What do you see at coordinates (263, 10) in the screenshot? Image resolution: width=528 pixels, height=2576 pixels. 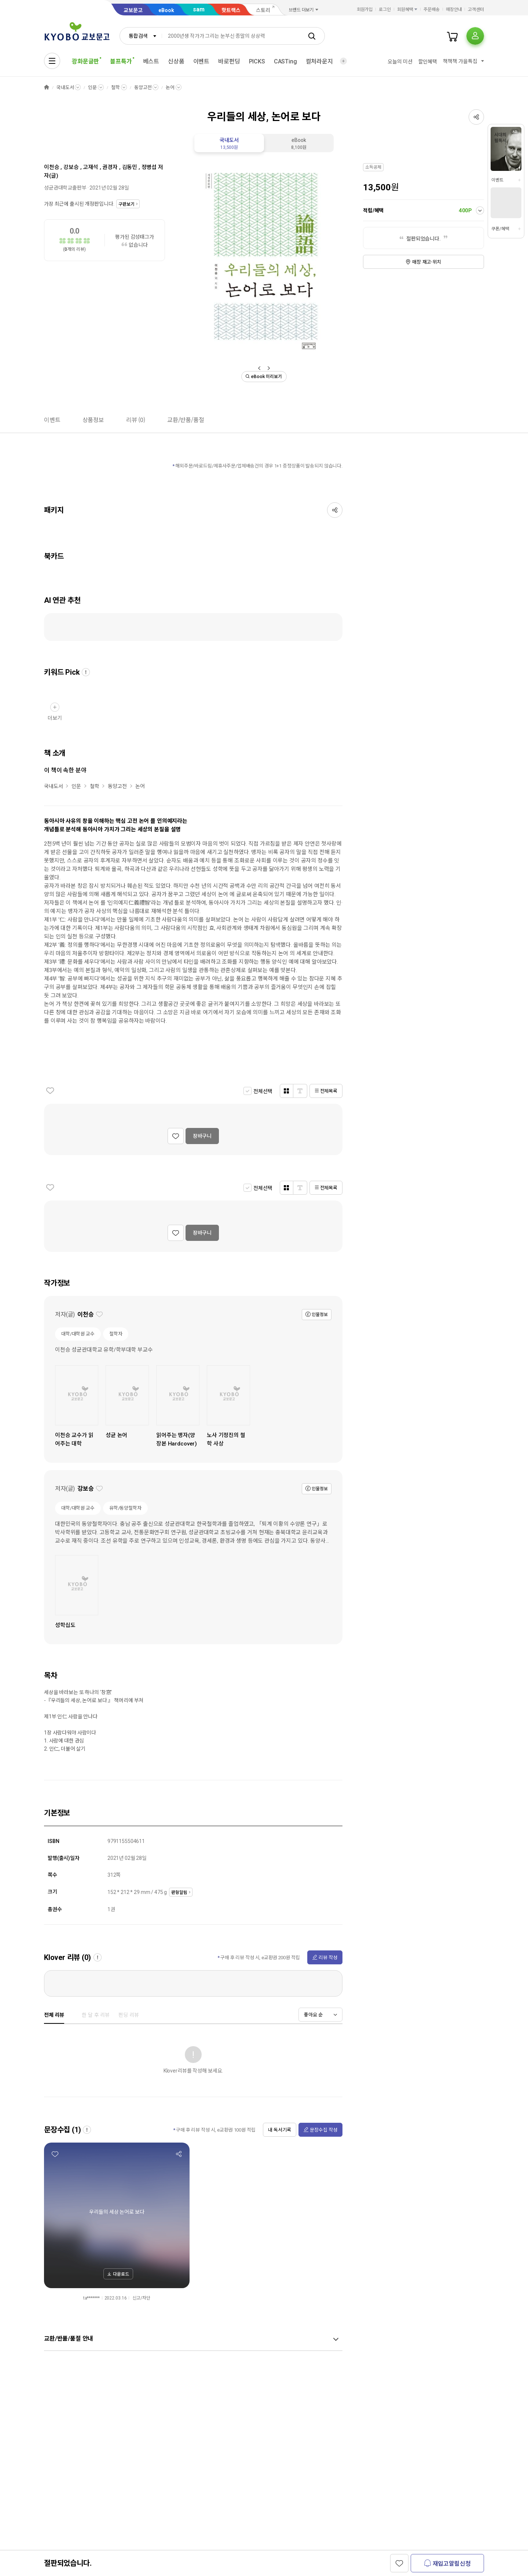 I see `스토리` at bounding box center [263, 10].